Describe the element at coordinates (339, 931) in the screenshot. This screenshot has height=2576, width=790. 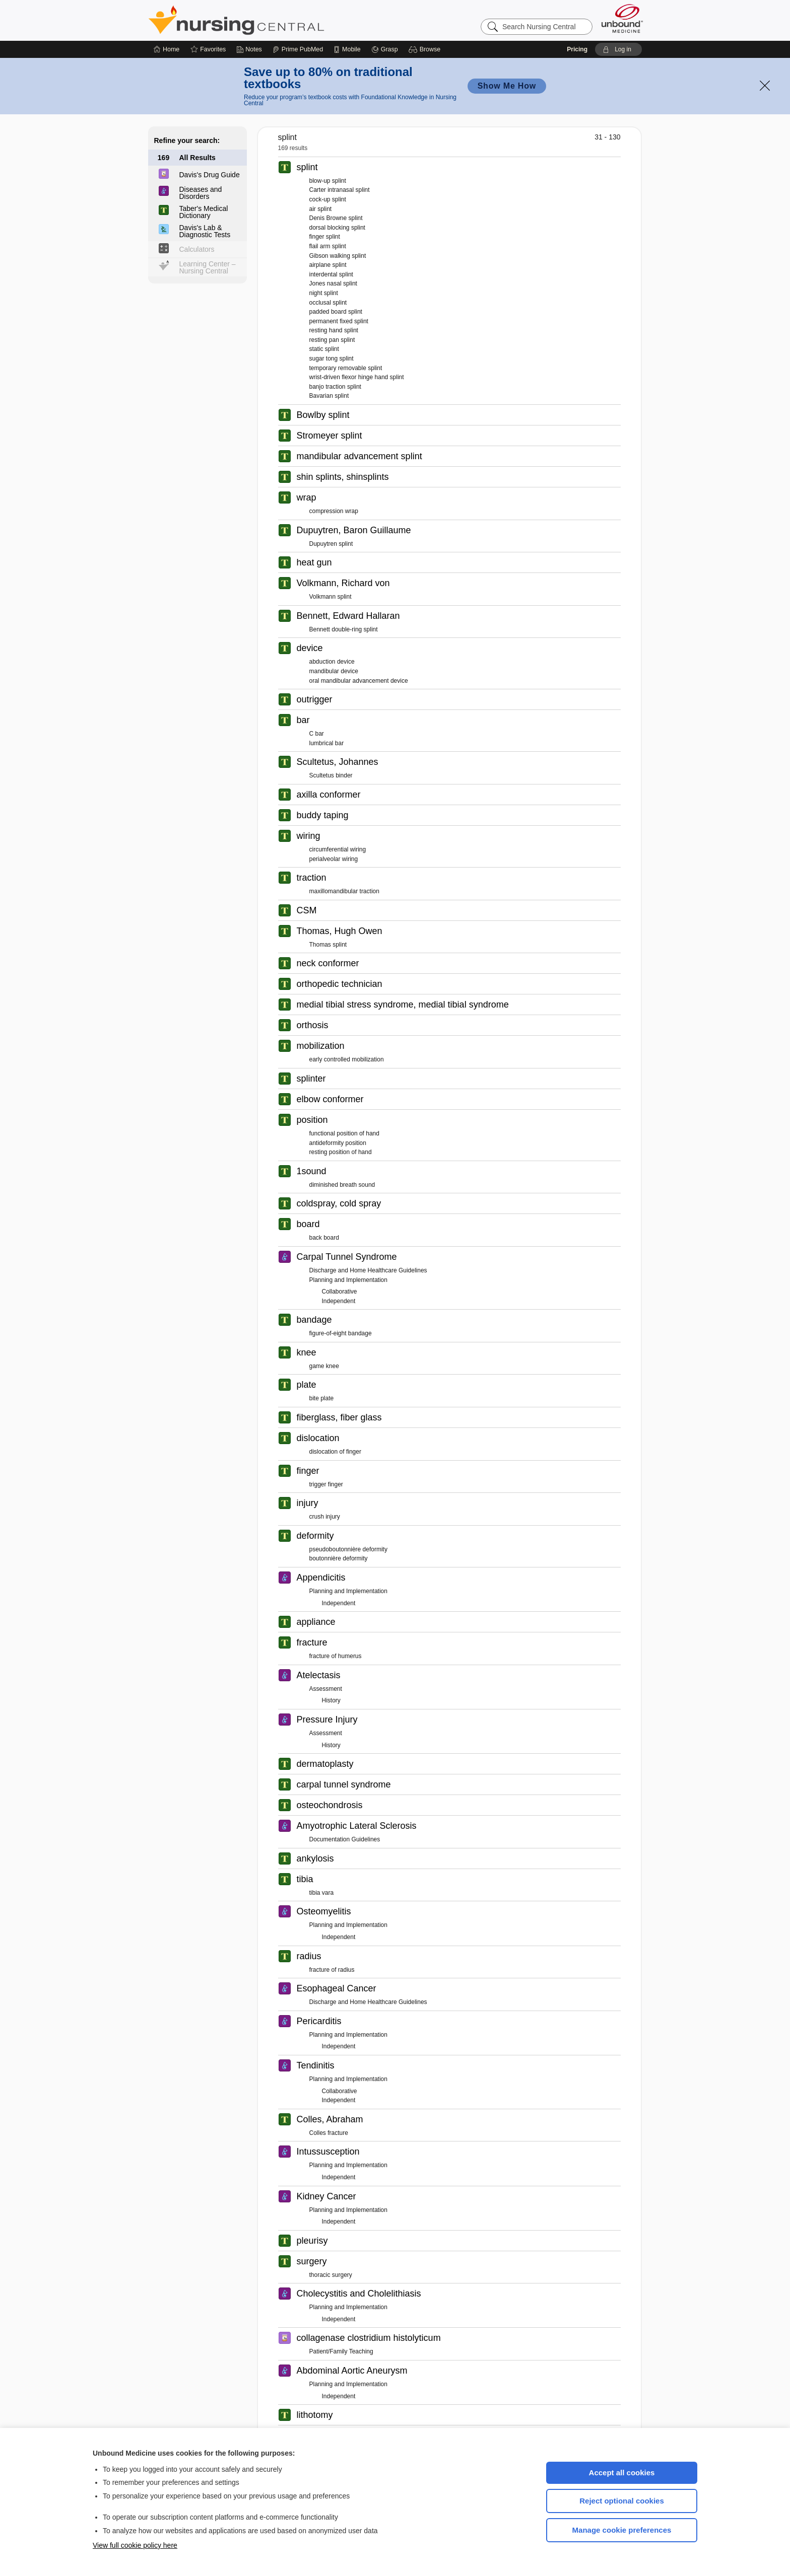
I see `Thomas, Hugh Owen` at that location.